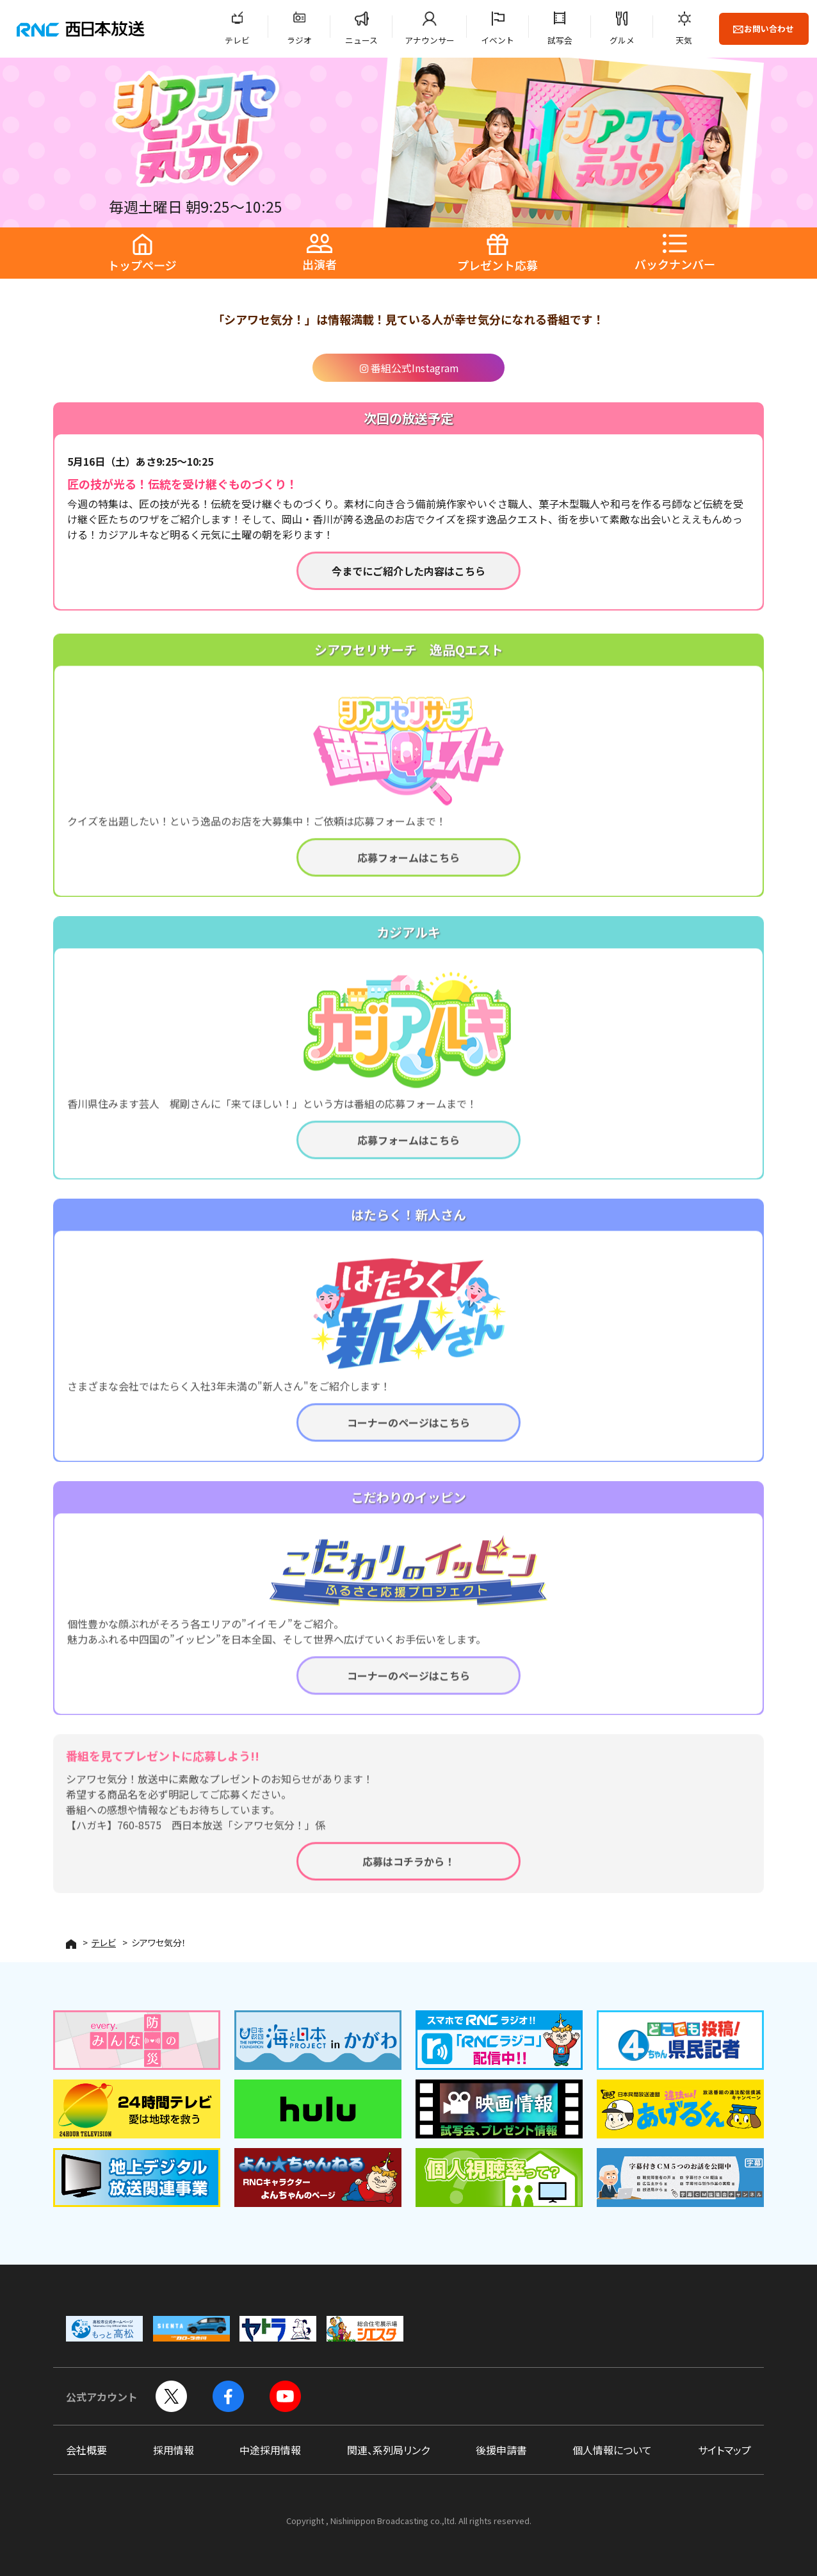 This screenshot has width=817, height=2576. Describe the element at coordinates (430, 40) in the screenshot. I see `アナウンサー` at that location.